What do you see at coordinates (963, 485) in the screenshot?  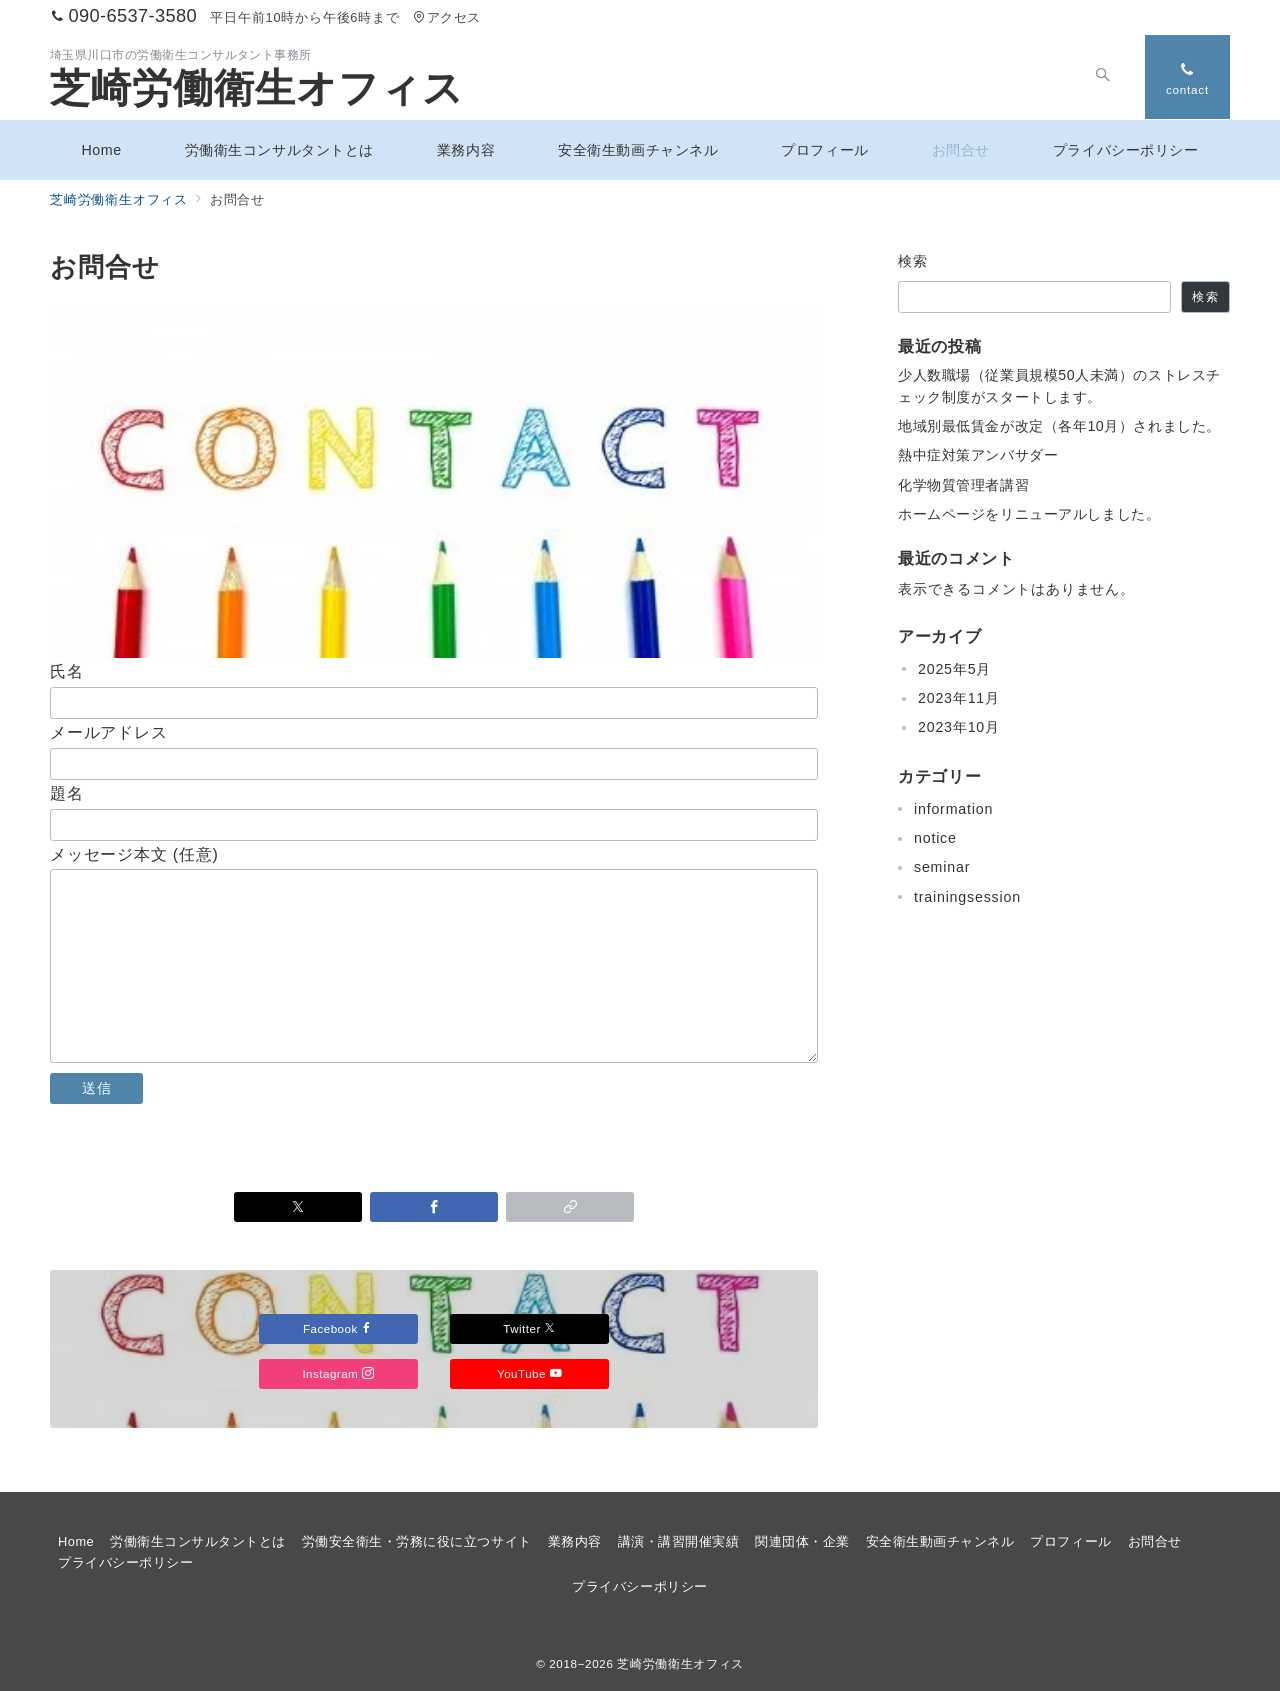 I see `化学物質管理者講習` at bounding box center [963, 485].